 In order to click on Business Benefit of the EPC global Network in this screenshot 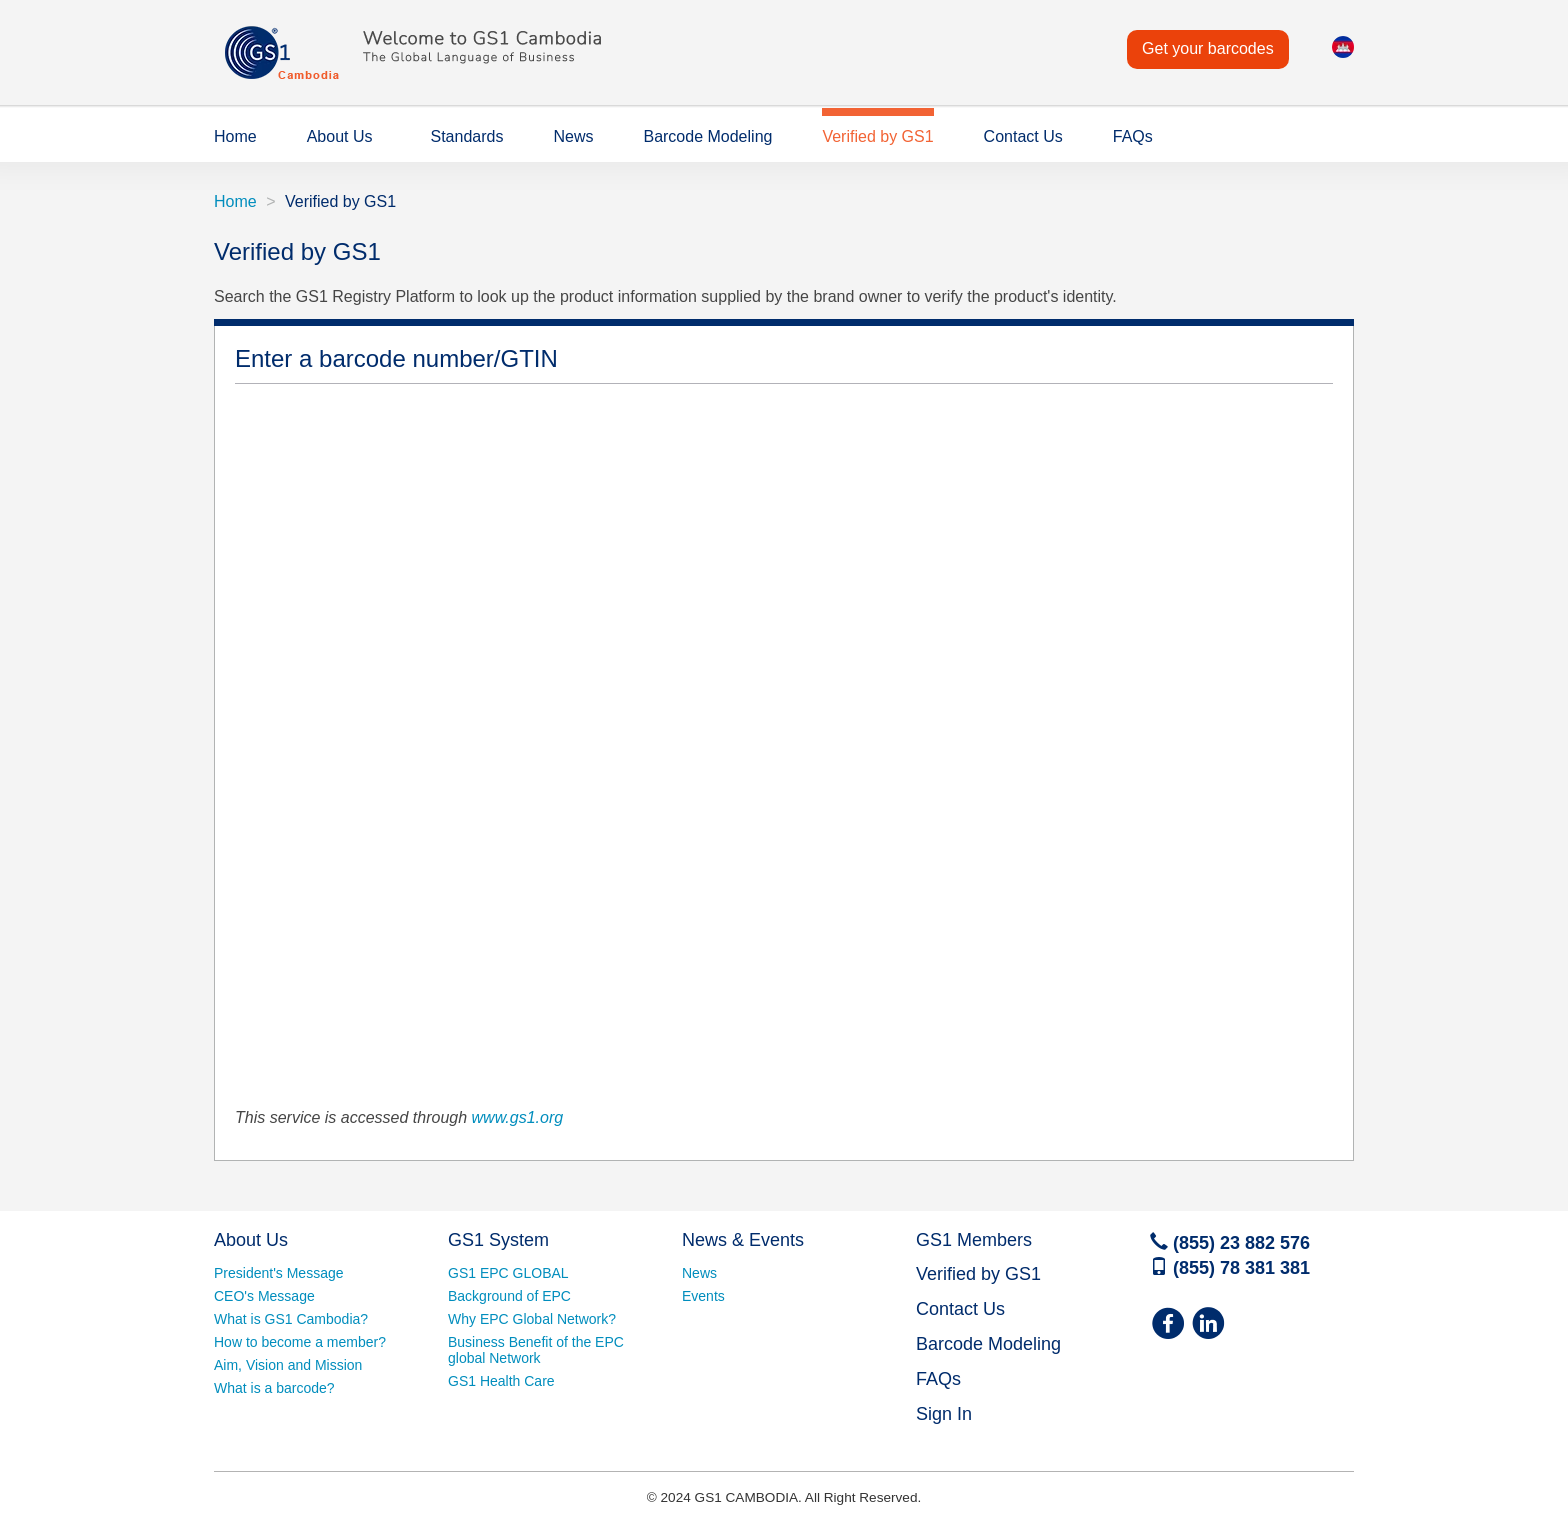, I will do `click(536, 1350)`.